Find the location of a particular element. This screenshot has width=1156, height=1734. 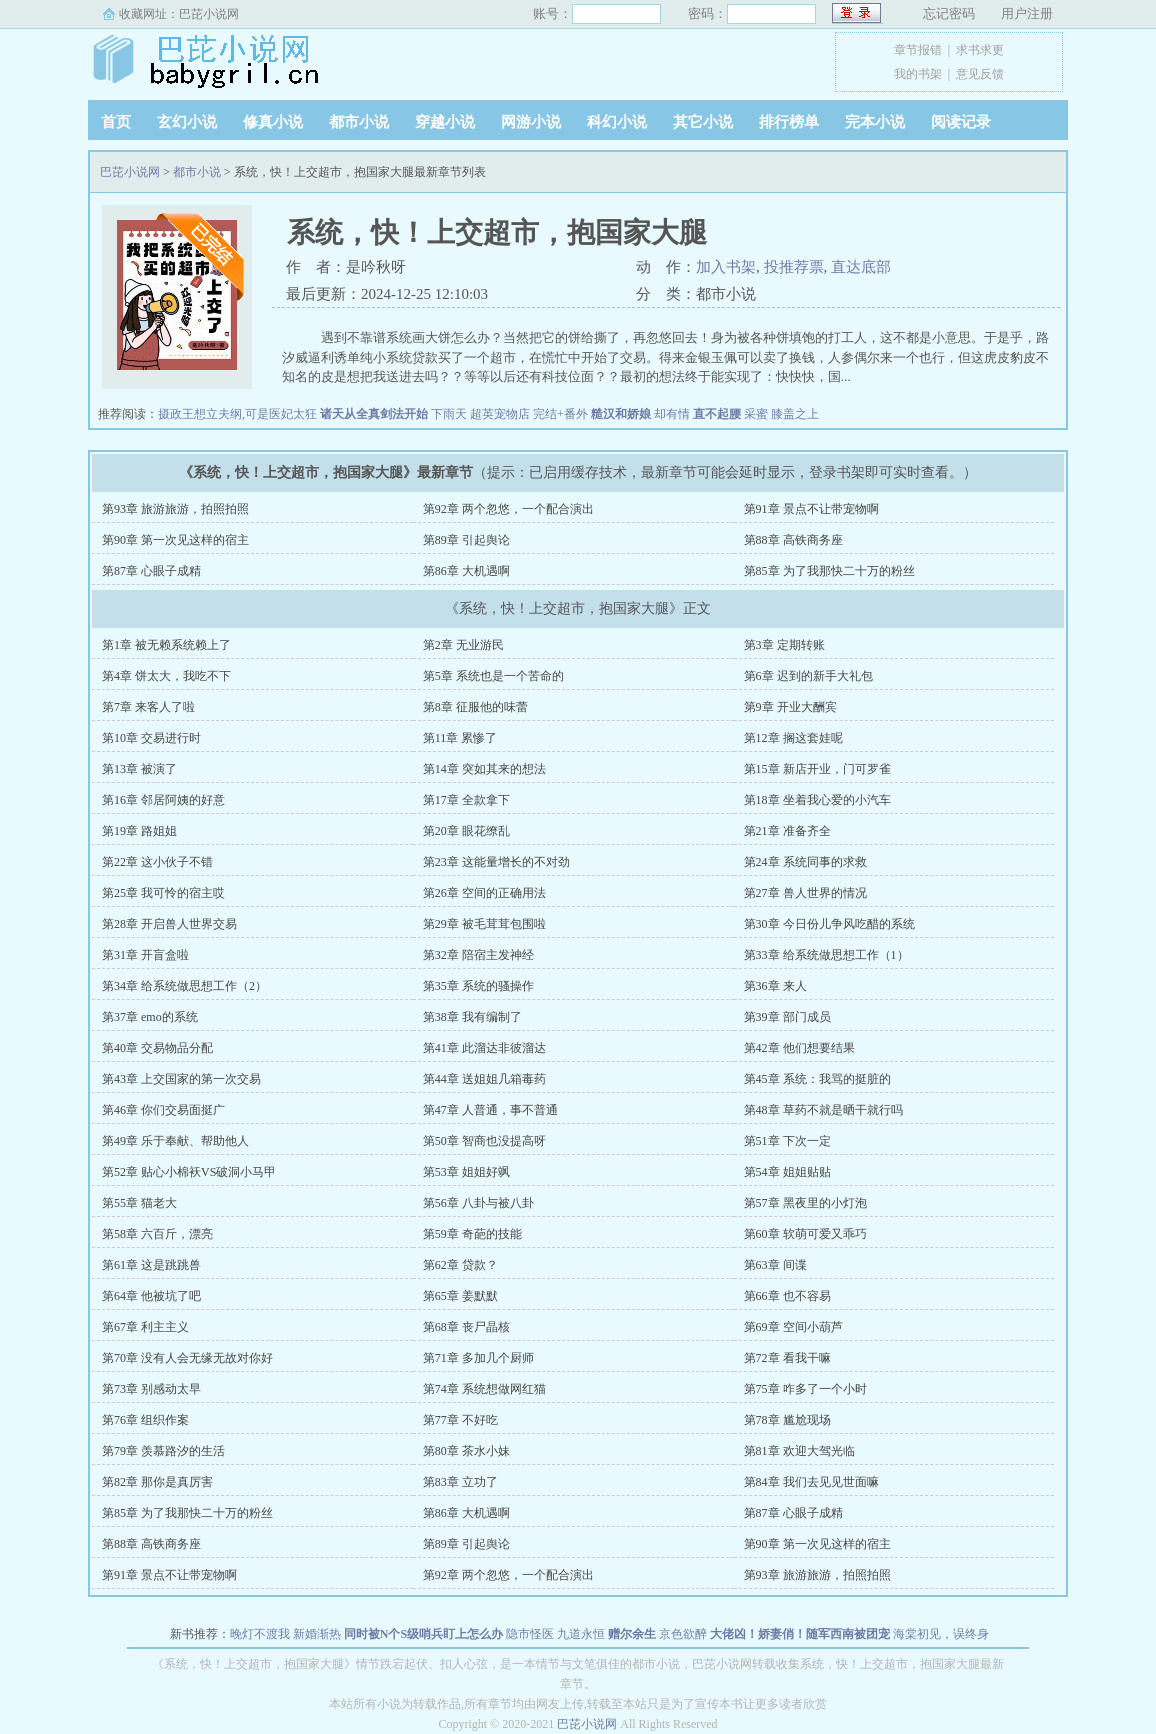

第69章 空间小葫芦 is located at coordinates (793, 1327).